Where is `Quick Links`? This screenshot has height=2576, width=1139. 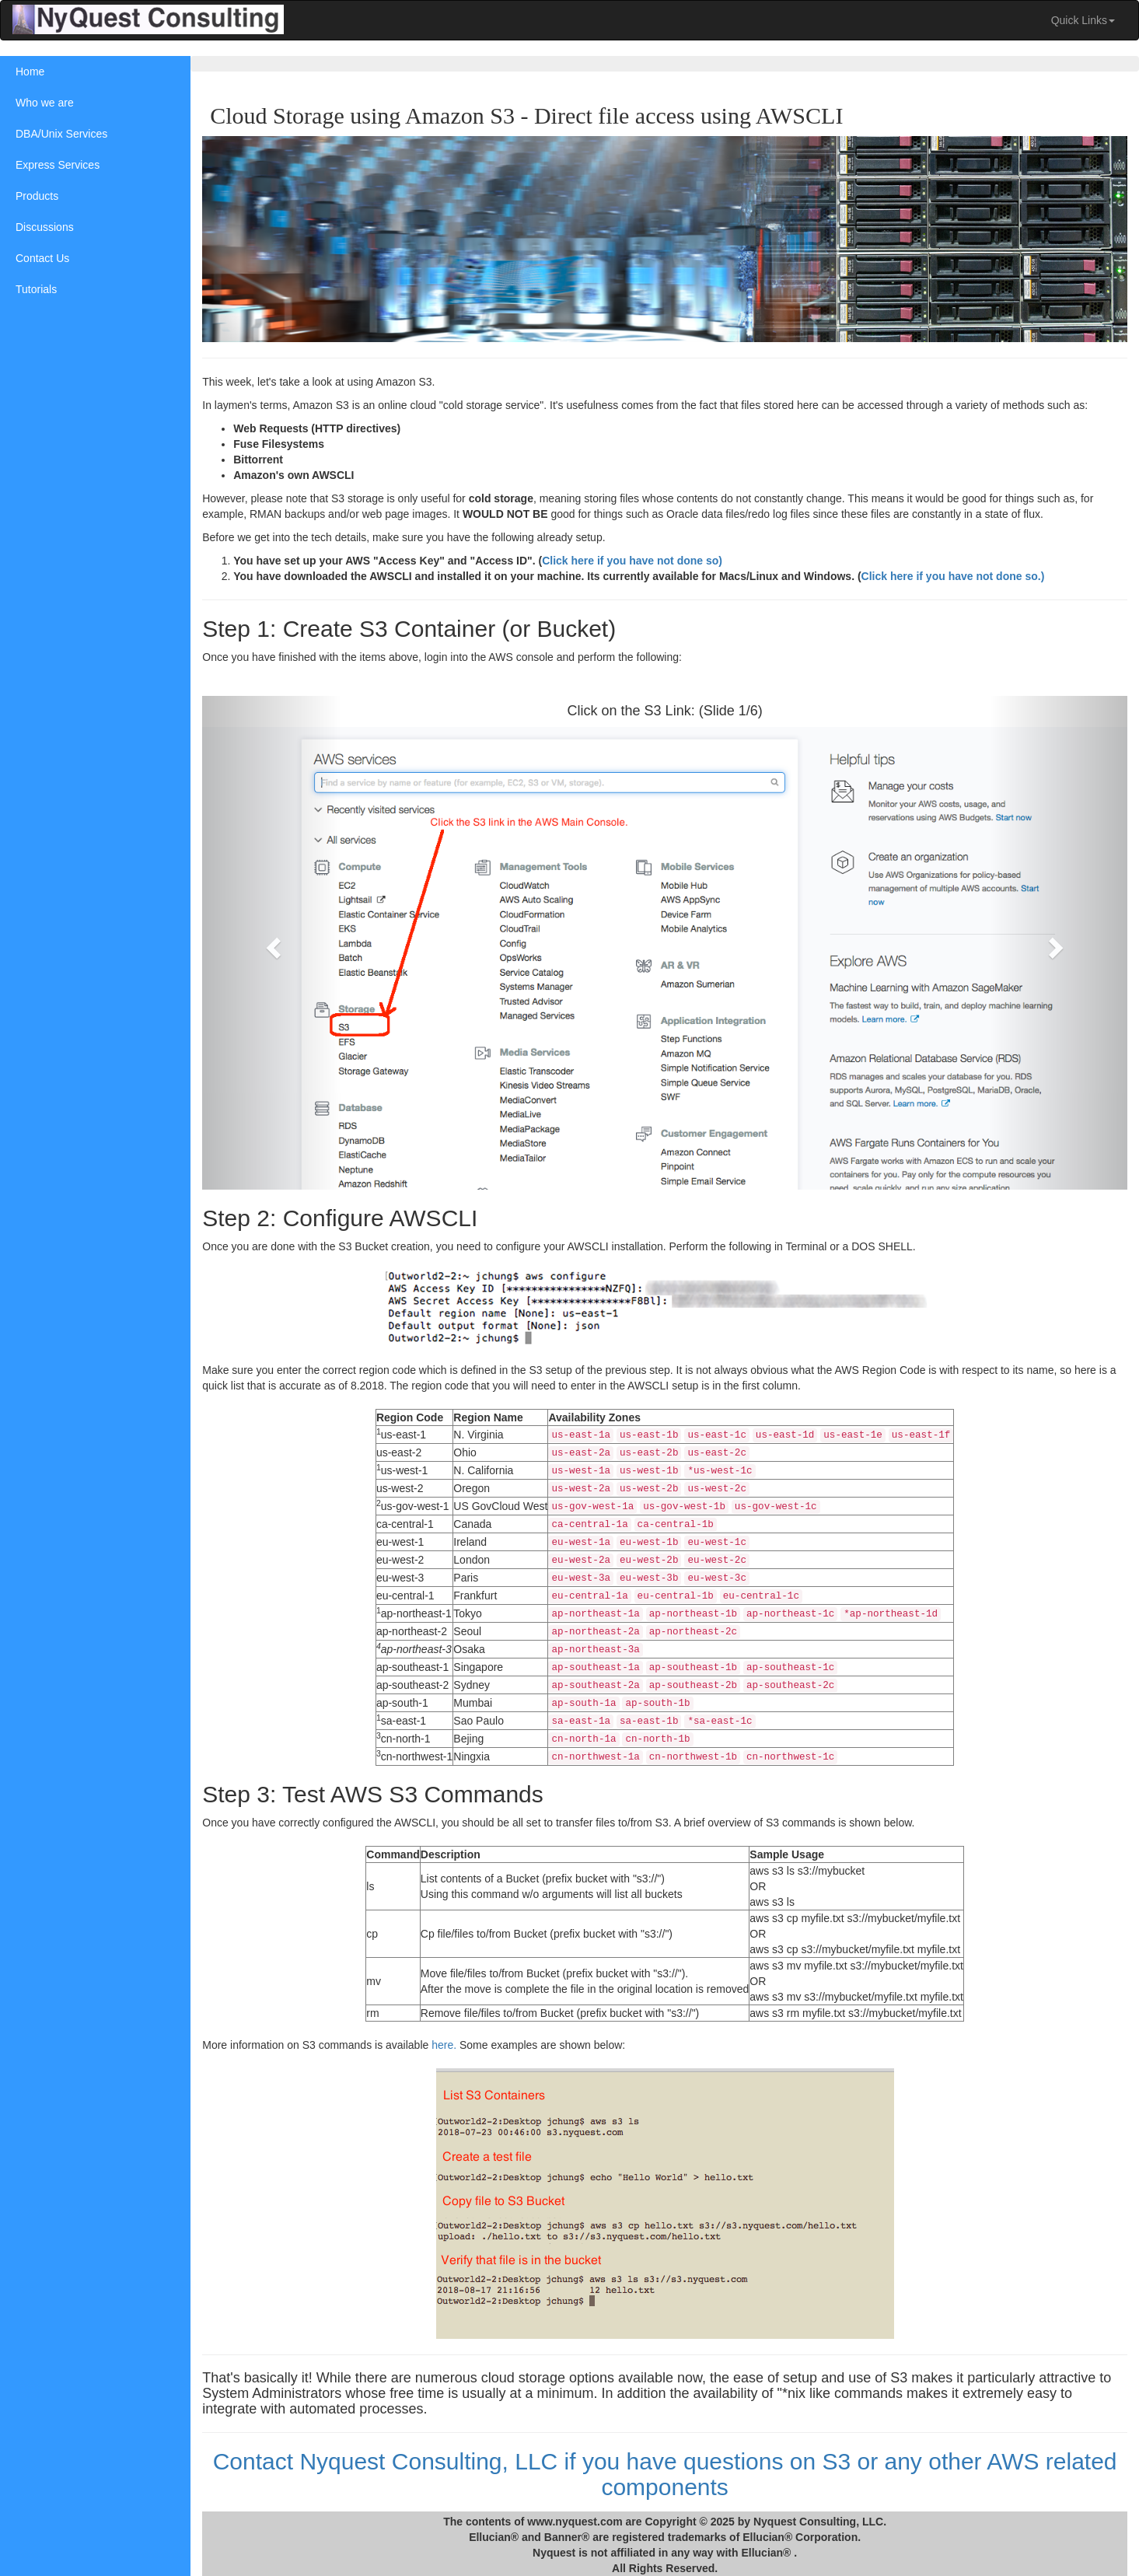
Quick Links is located at coordinates (1083, 20).